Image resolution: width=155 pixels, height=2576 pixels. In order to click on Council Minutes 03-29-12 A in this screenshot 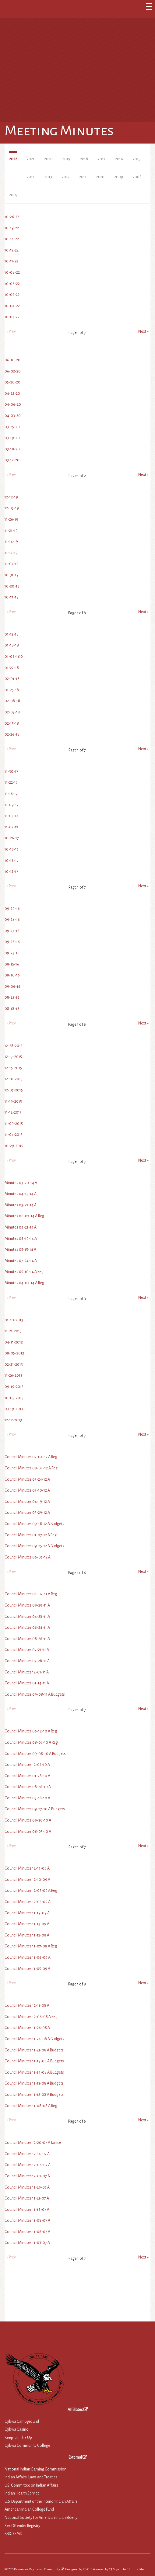, I will do `click(27, 1512)`.